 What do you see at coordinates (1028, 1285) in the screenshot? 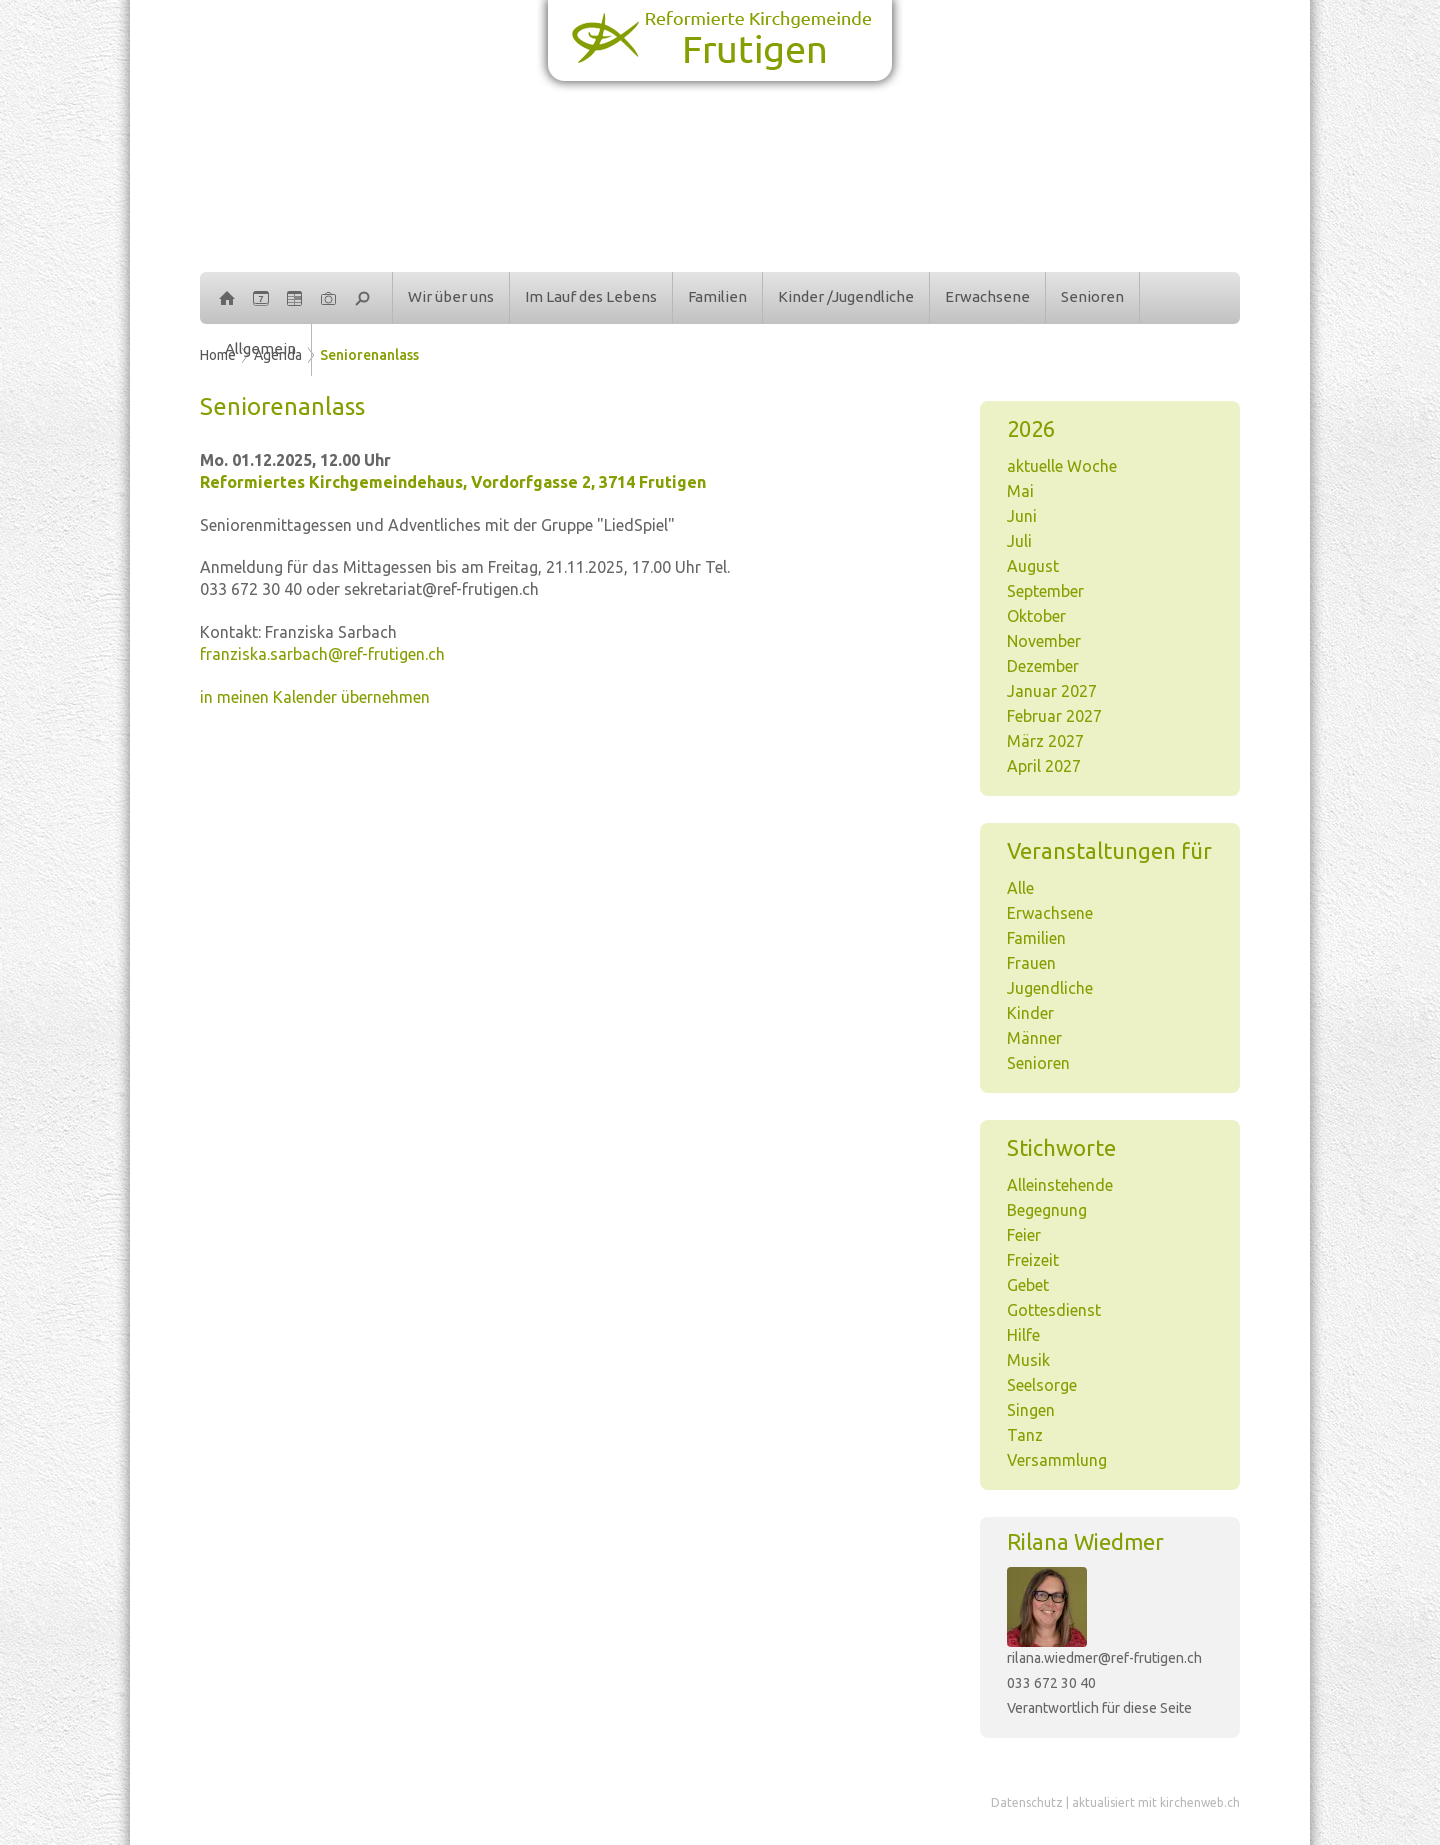
I see `Gebet` at bounding box center [1028, 1285].